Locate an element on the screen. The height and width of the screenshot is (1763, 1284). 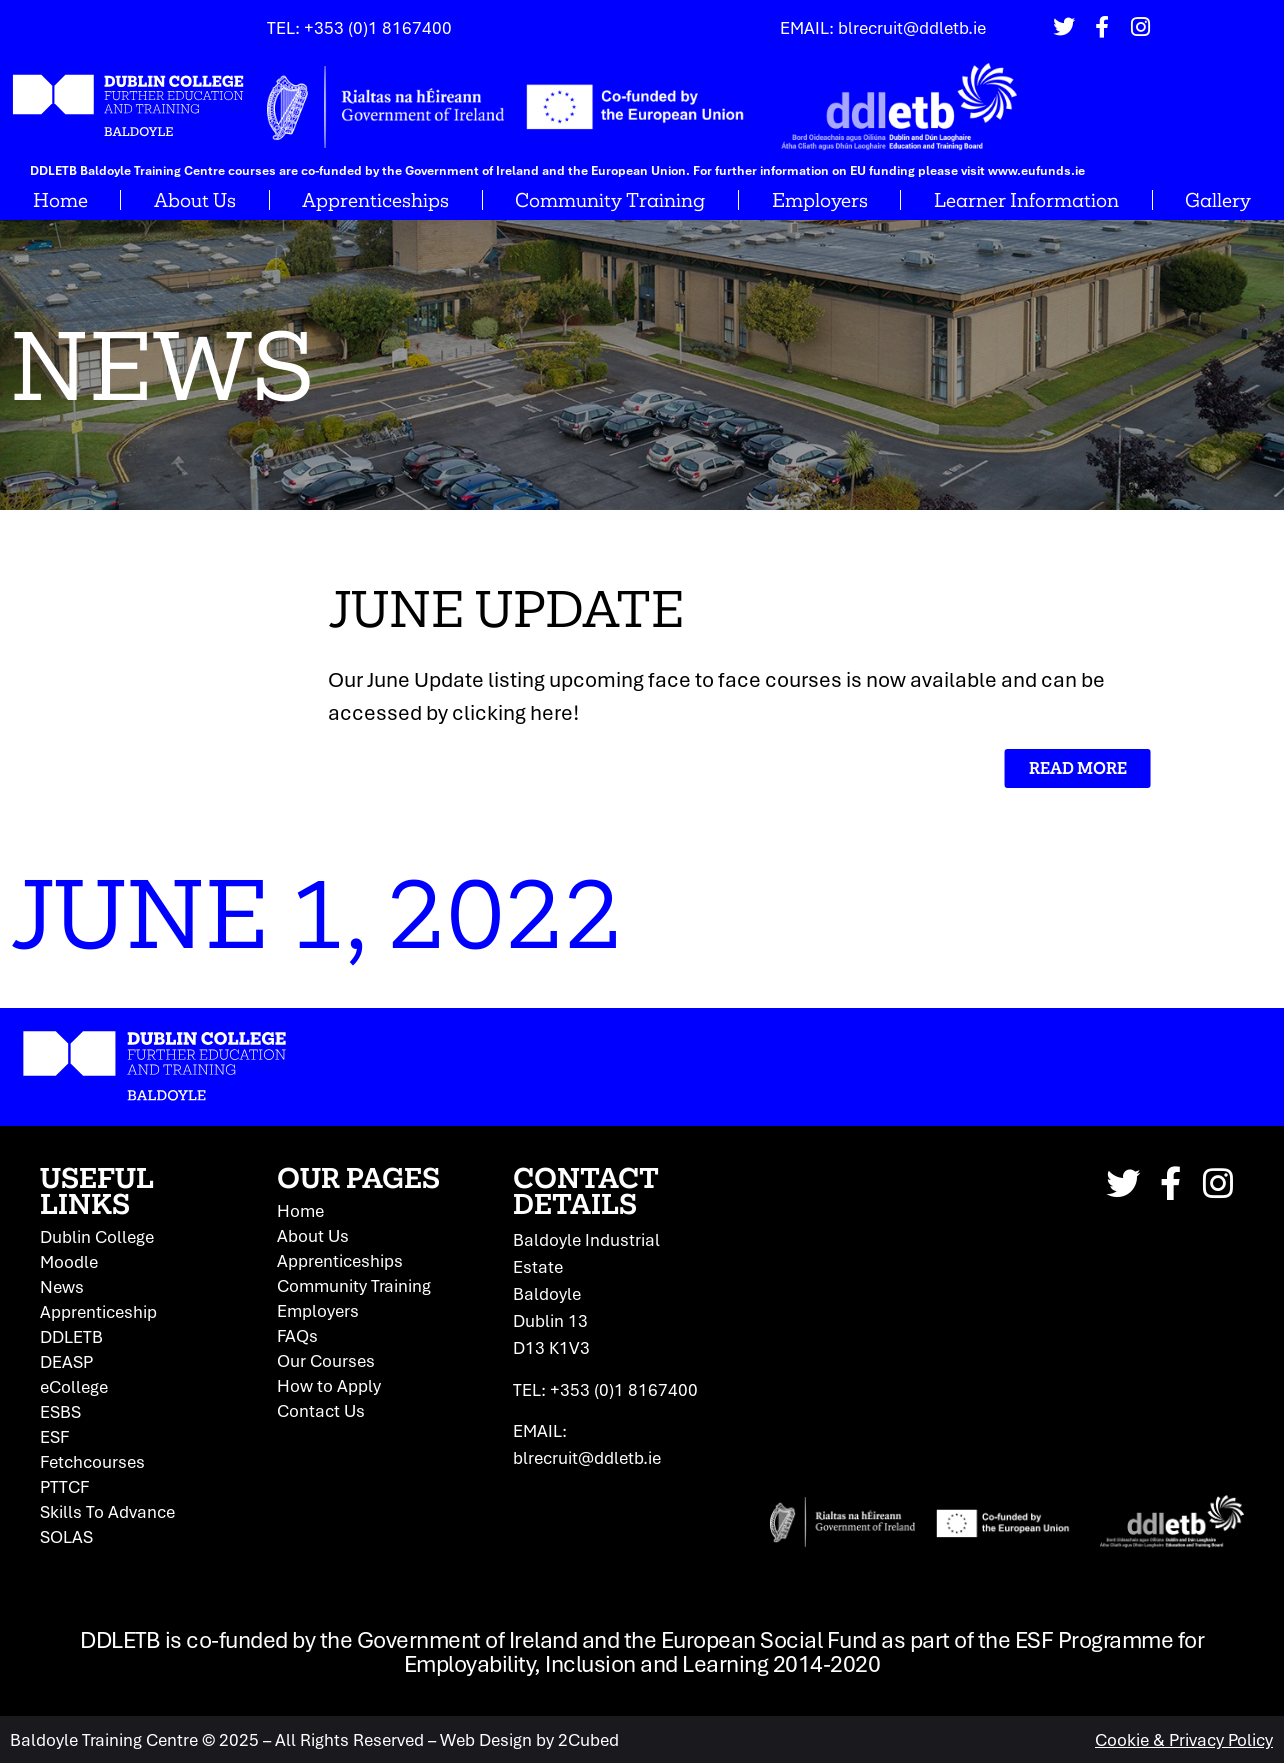
eCollege is located at coordinates (74, 1387).